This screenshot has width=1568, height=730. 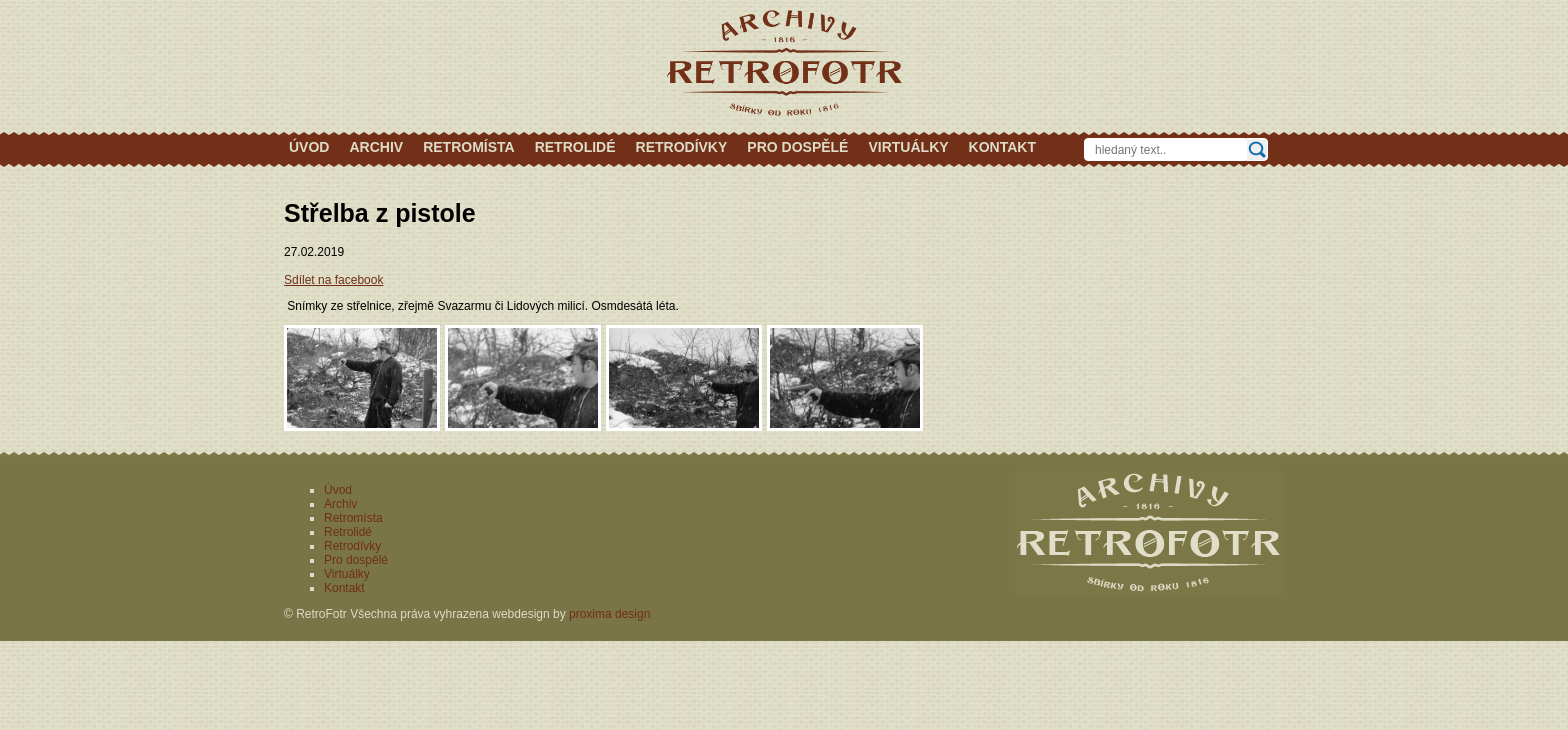 I want to click on Retromísta, so click(x=469, y=147).